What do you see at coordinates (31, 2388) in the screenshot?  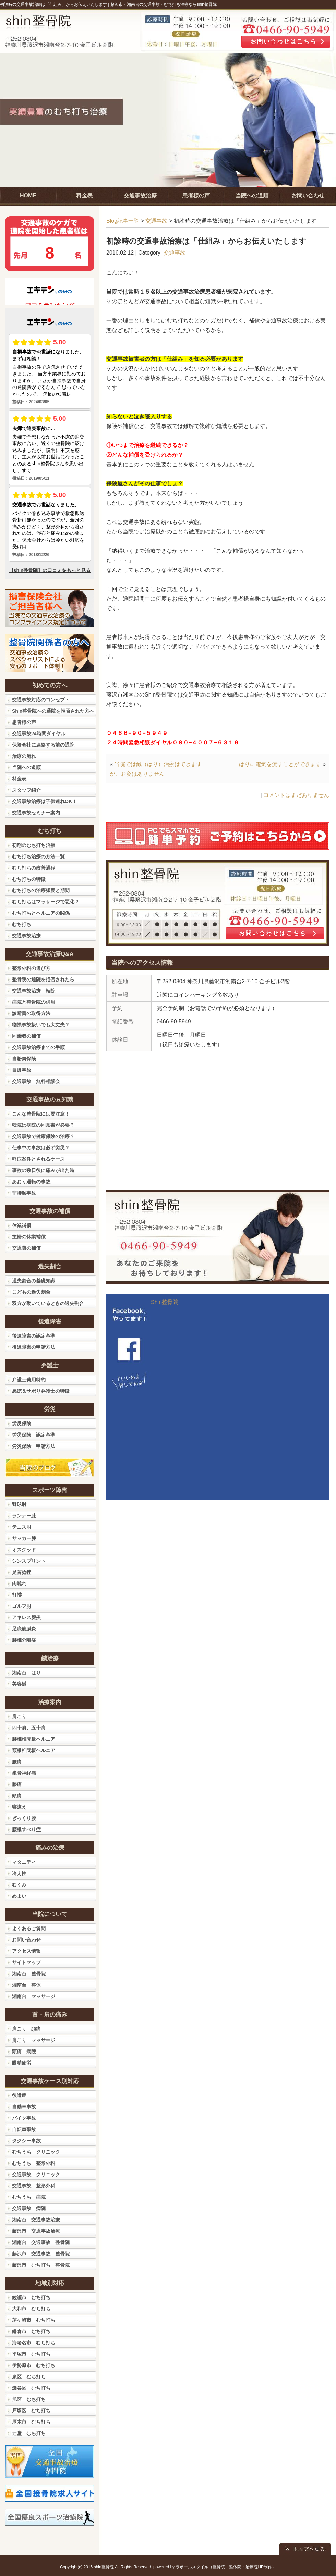 I see `瀬谷区 むち打ち` at bounding box center [31, 2388].